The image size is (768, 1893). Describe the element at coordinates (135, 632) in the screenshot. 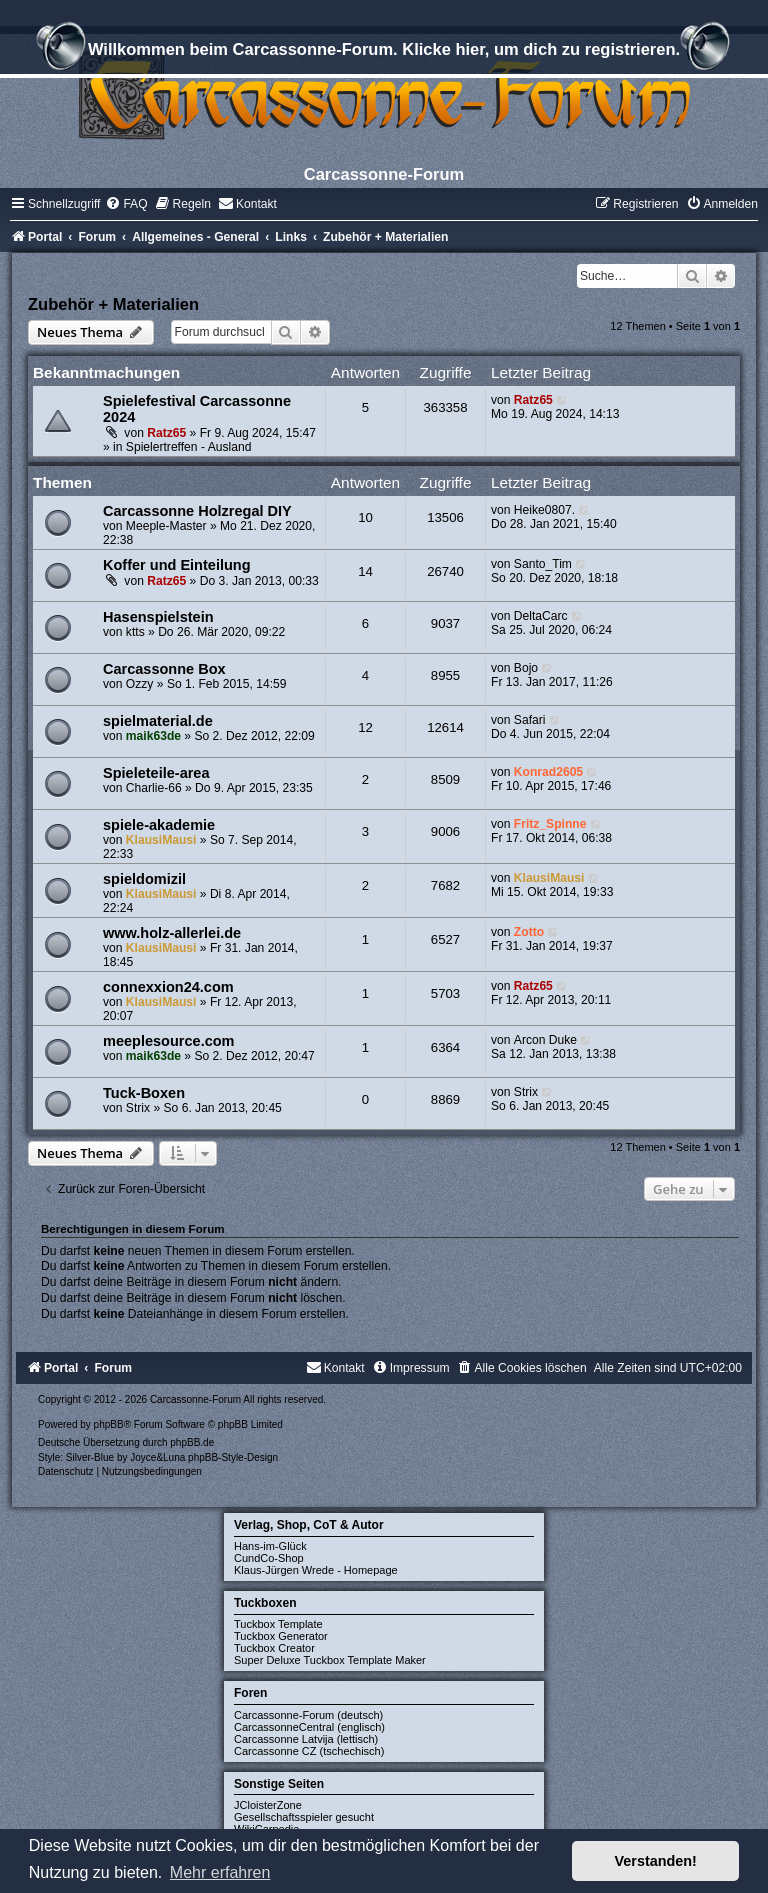

I see `ktts` at that location.